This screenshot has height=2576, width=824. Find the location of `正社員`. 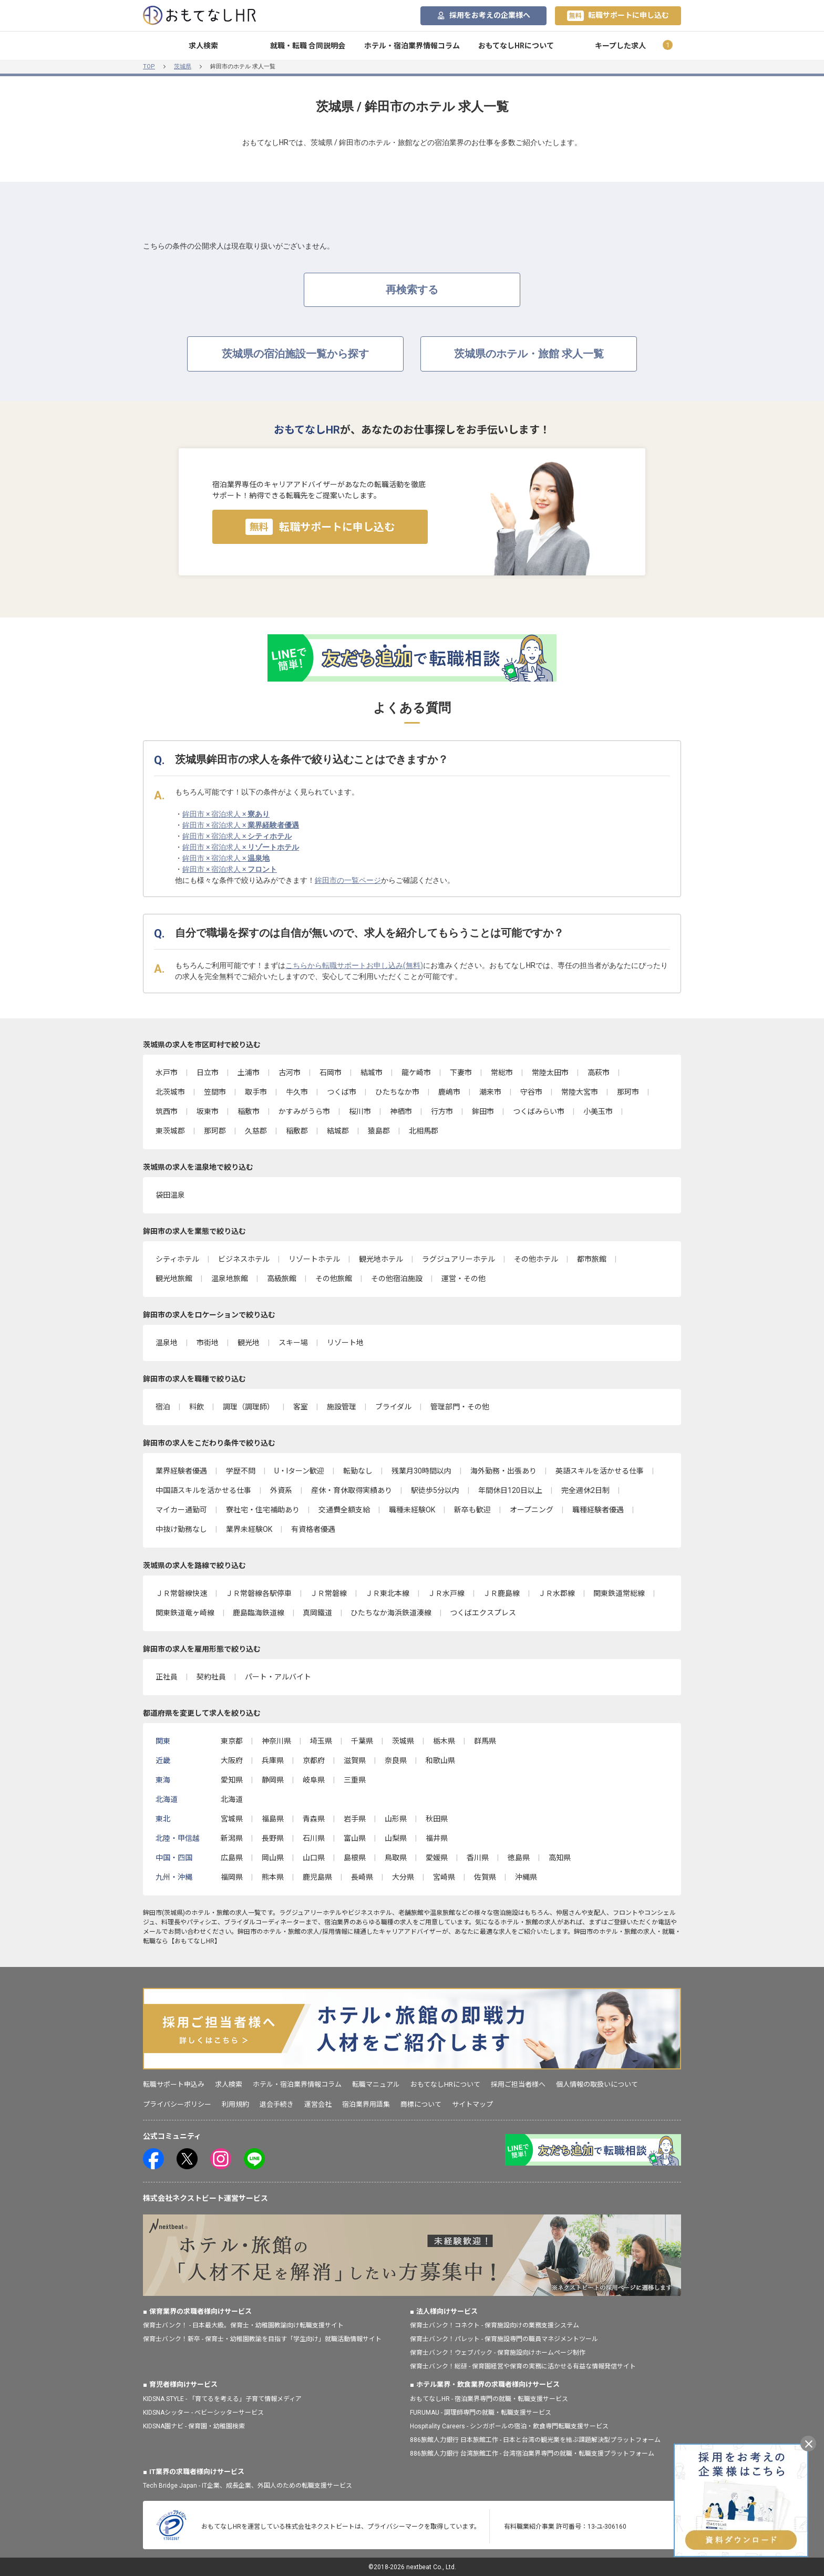

正社員 is located at coordinates (167, 1677).